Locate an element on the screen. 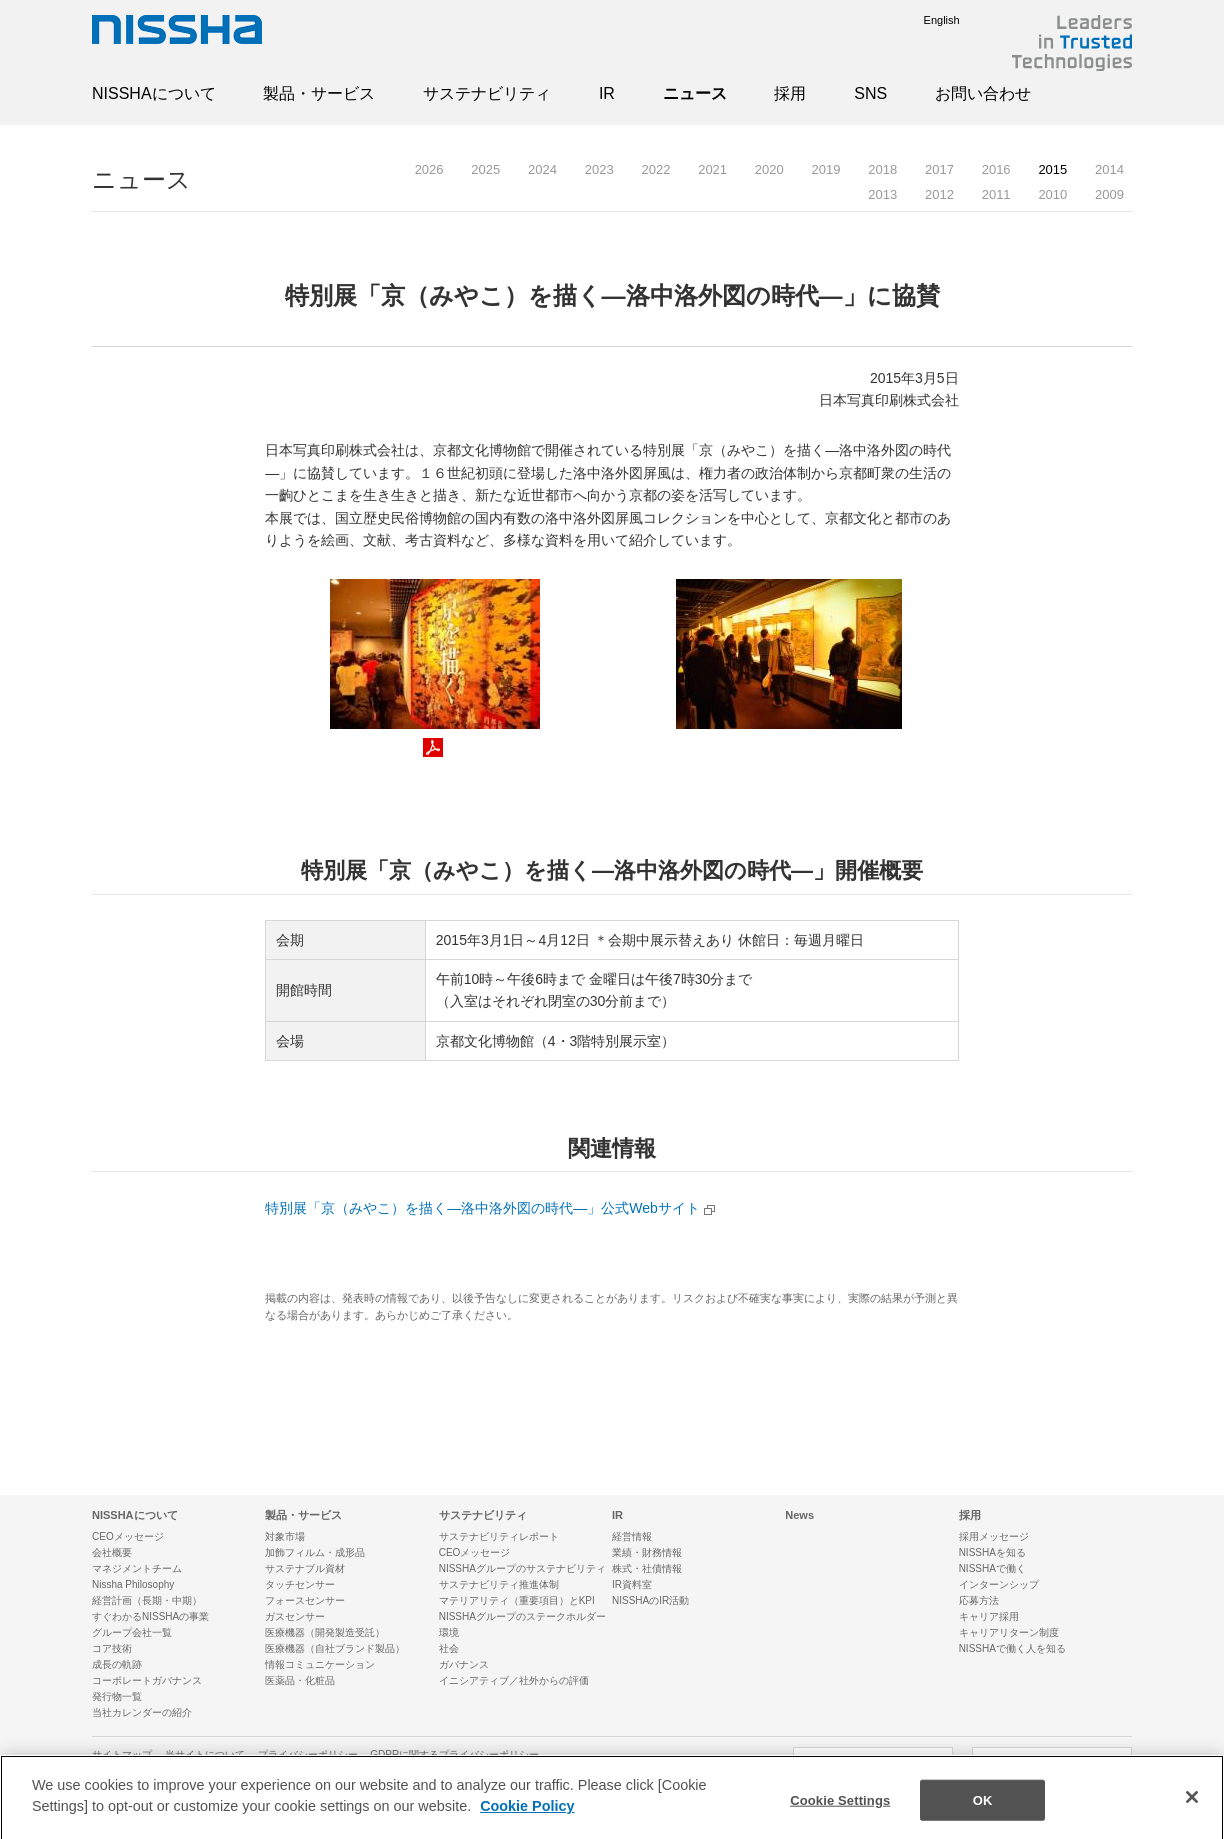 The width and height of the screenshot is (1224, 1839). 対象市場 is located at coordinates (285, 1536).